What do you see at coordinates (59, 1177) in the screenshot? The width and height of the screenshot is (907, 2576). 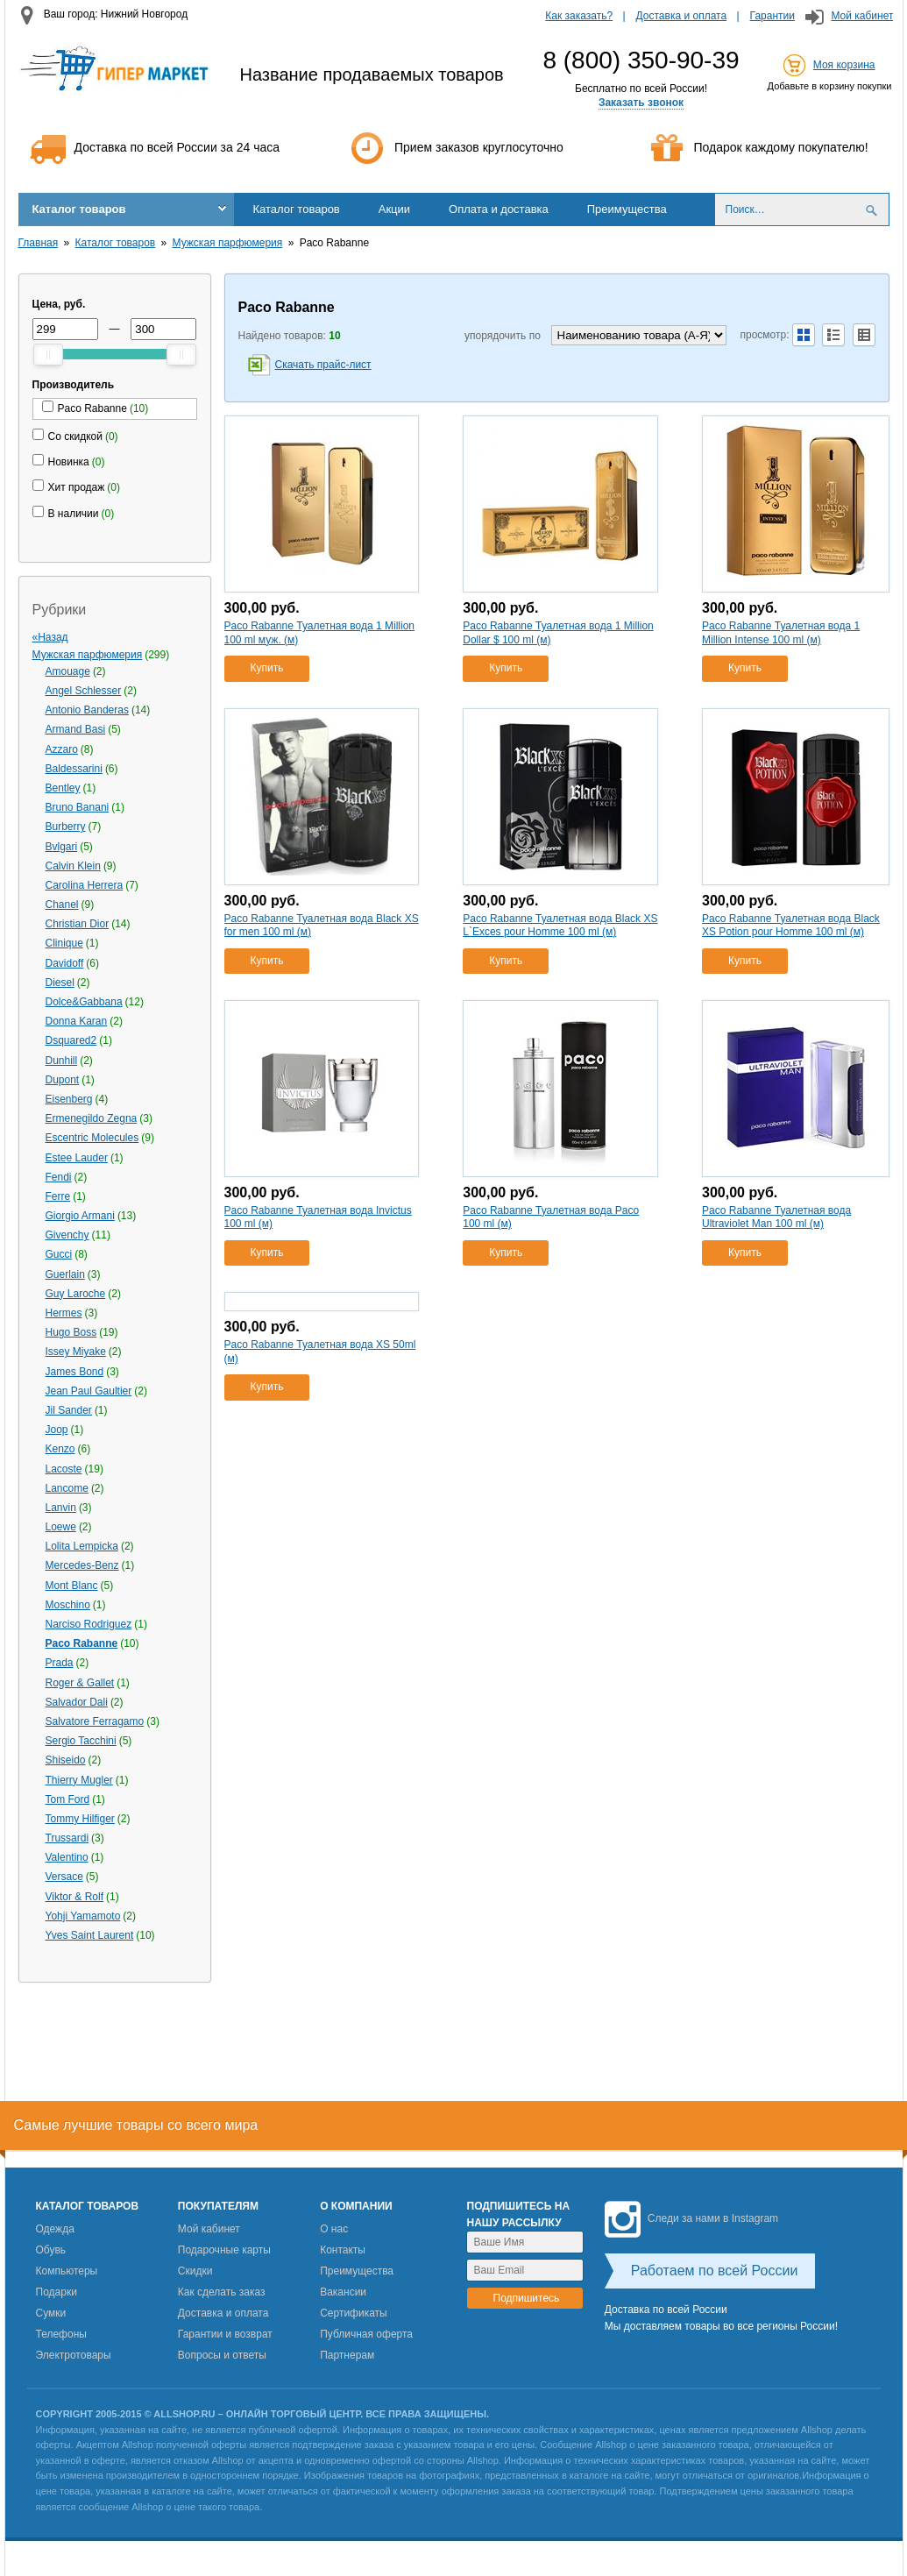 I see `Fendi` at bounding box center [59, 1177].